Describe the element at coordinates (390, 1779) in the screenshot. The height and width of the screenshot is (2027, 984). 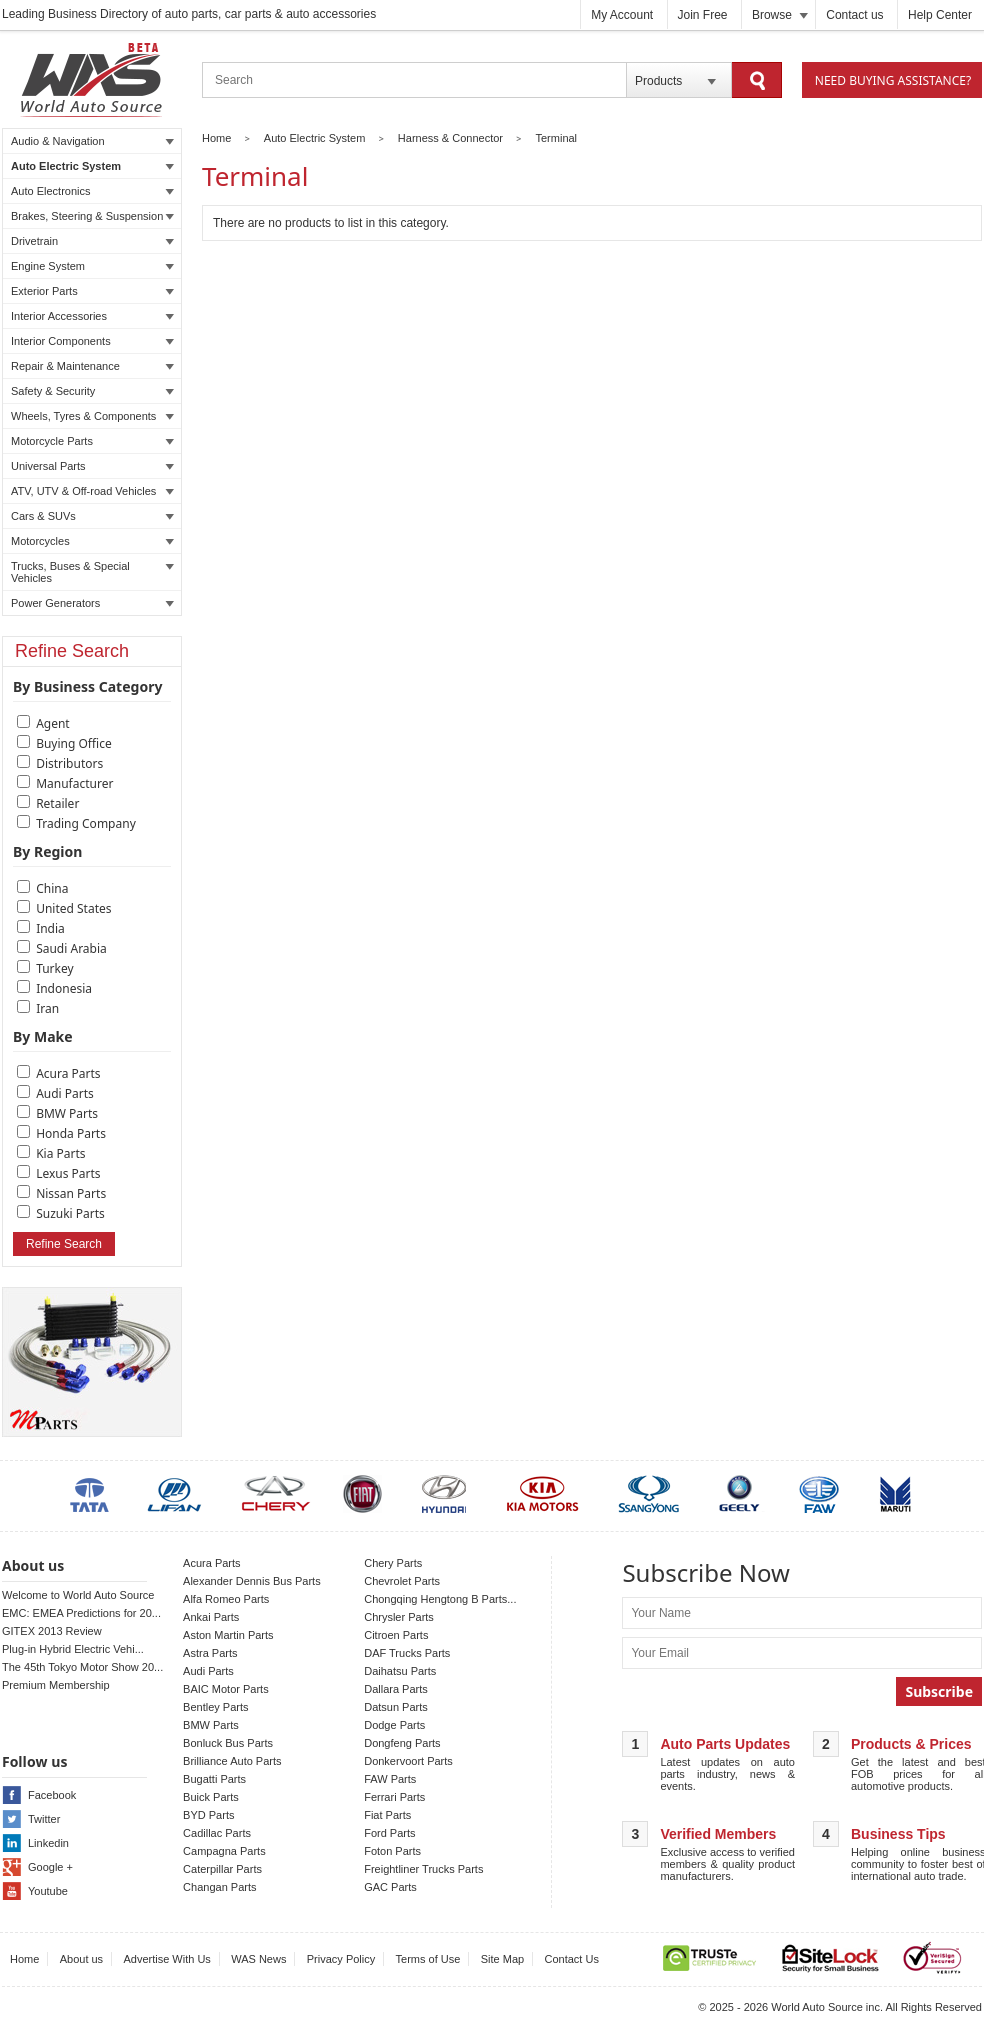
I see `FAW Parts` at that location.